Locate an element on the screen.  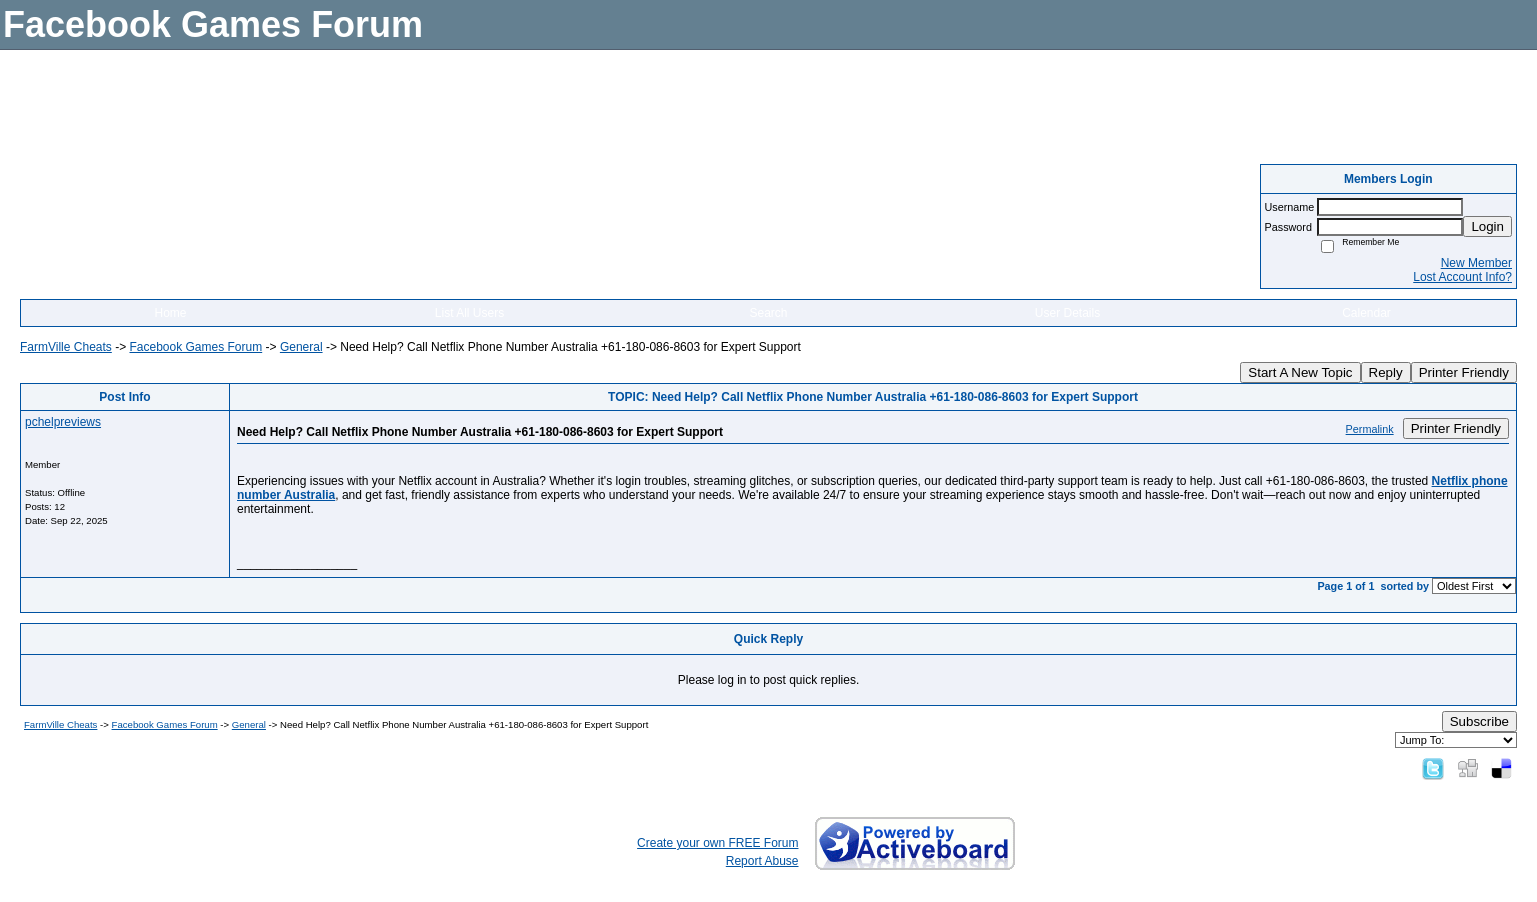
Printer Friendly is located at coordinates (1464, 372).